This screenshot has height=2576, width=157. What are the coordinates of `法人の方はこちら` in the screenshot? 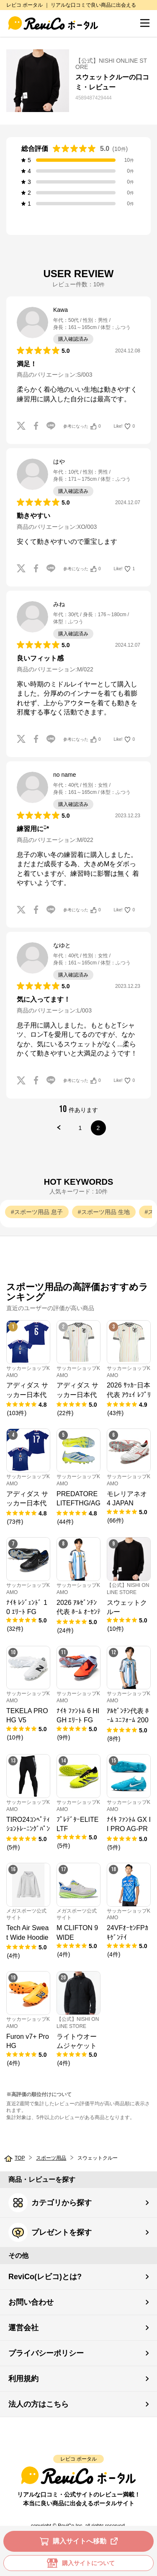 It's located at (38, 2404).